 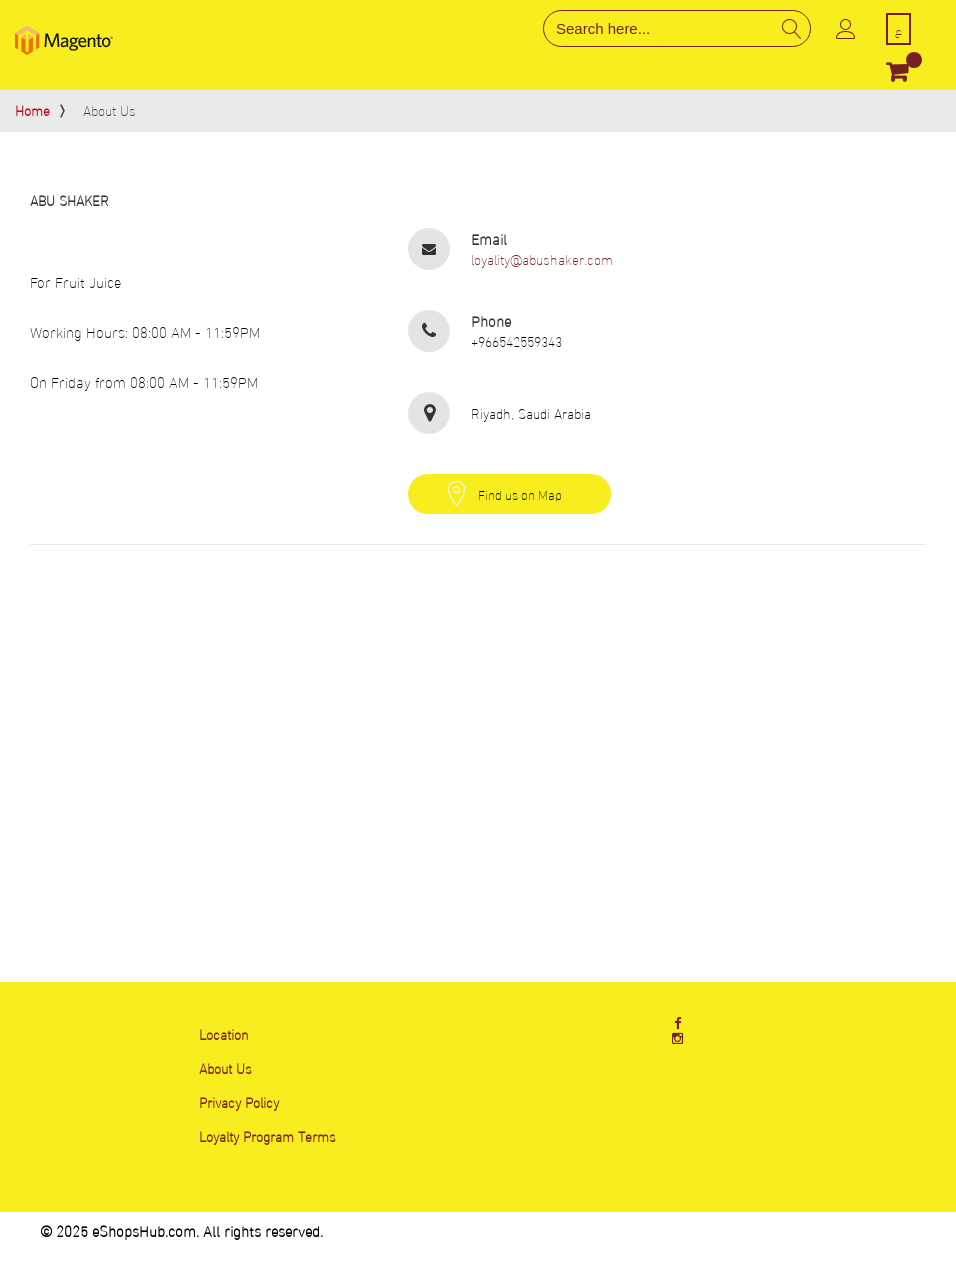 What do you see at coordinates (225, 1067) in the screenshot?
I see `About Us` at bounding box center [225, 1067].